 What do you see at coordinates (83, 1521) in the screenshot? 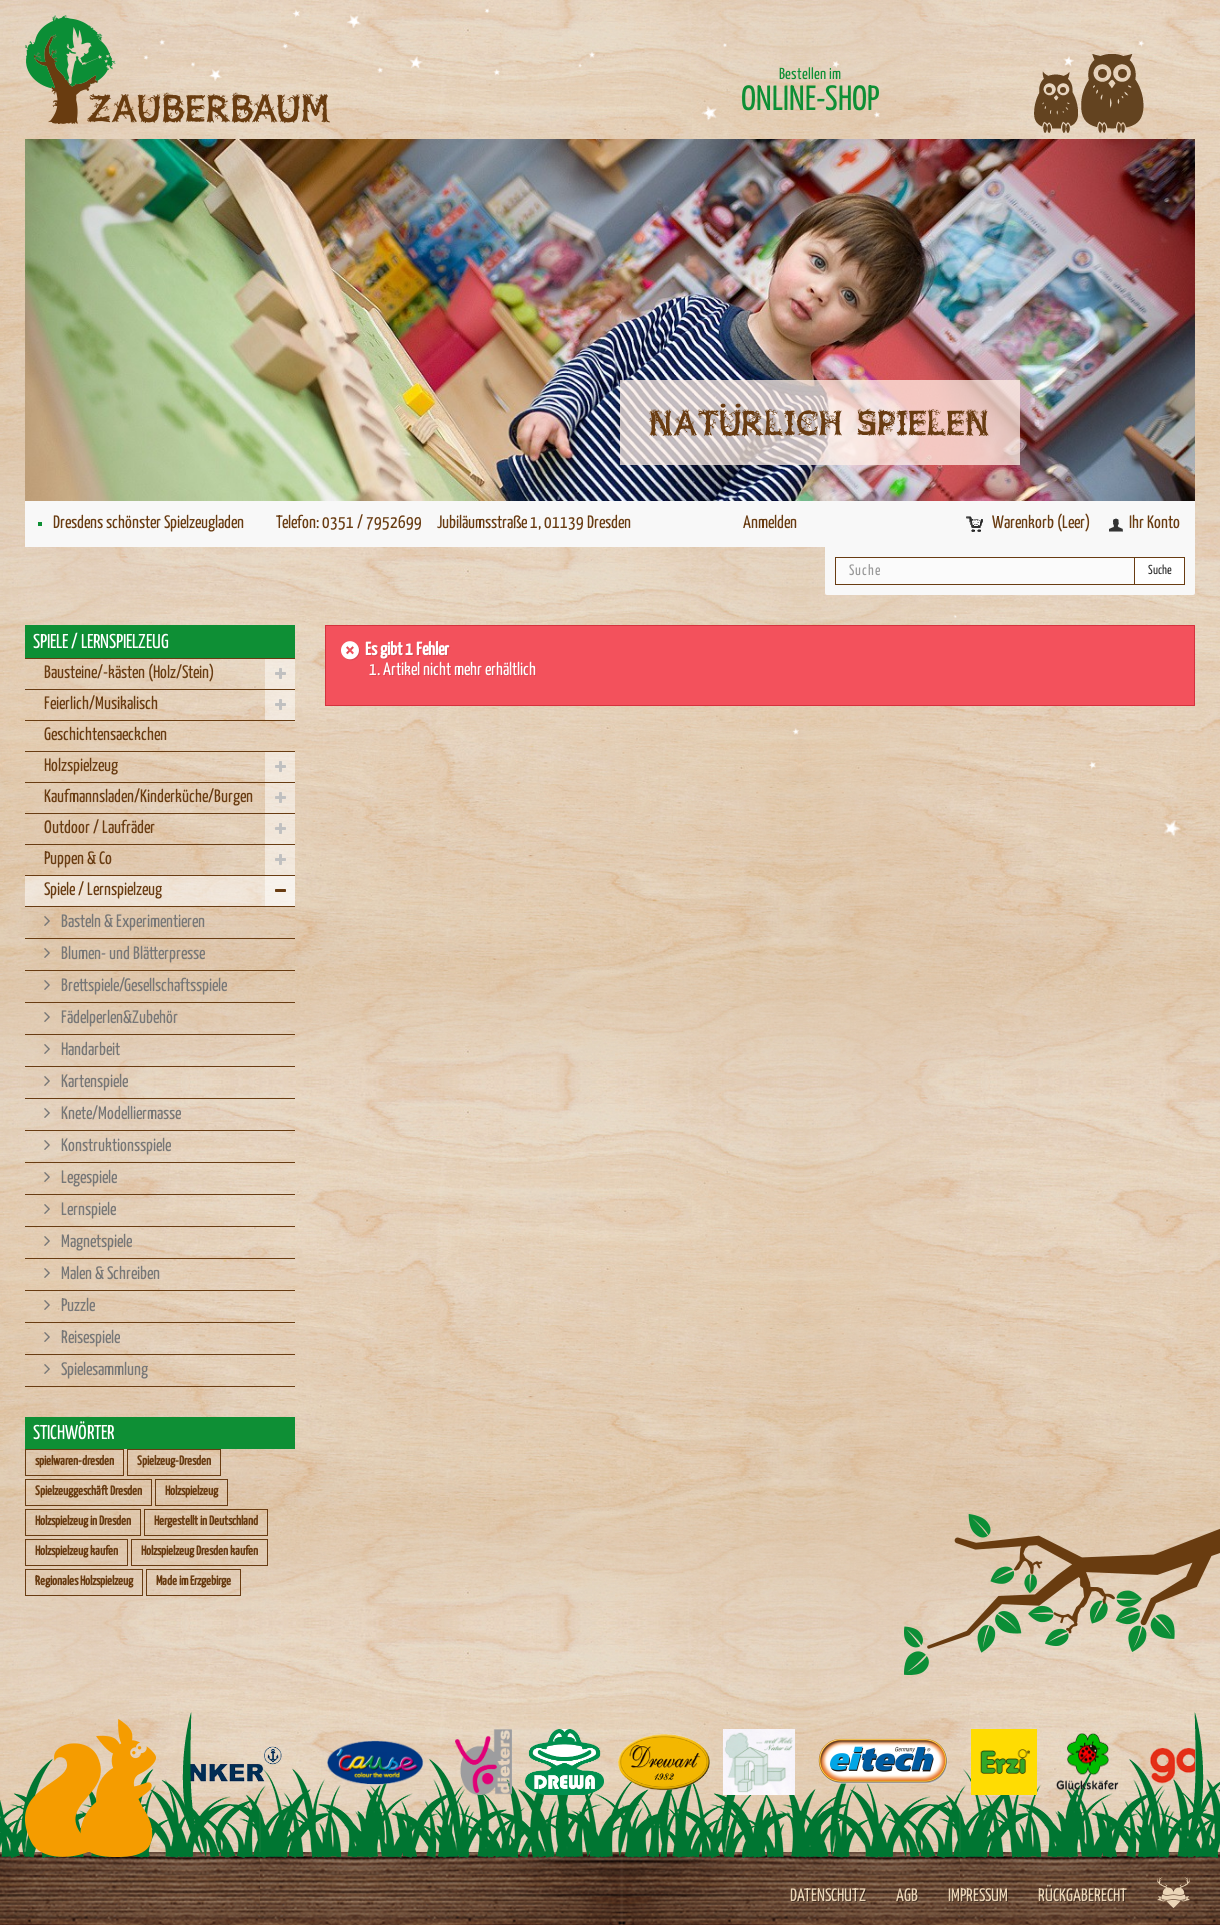
I see `Holzspielzeug in Dresden` at bounding box center [83, 1521].